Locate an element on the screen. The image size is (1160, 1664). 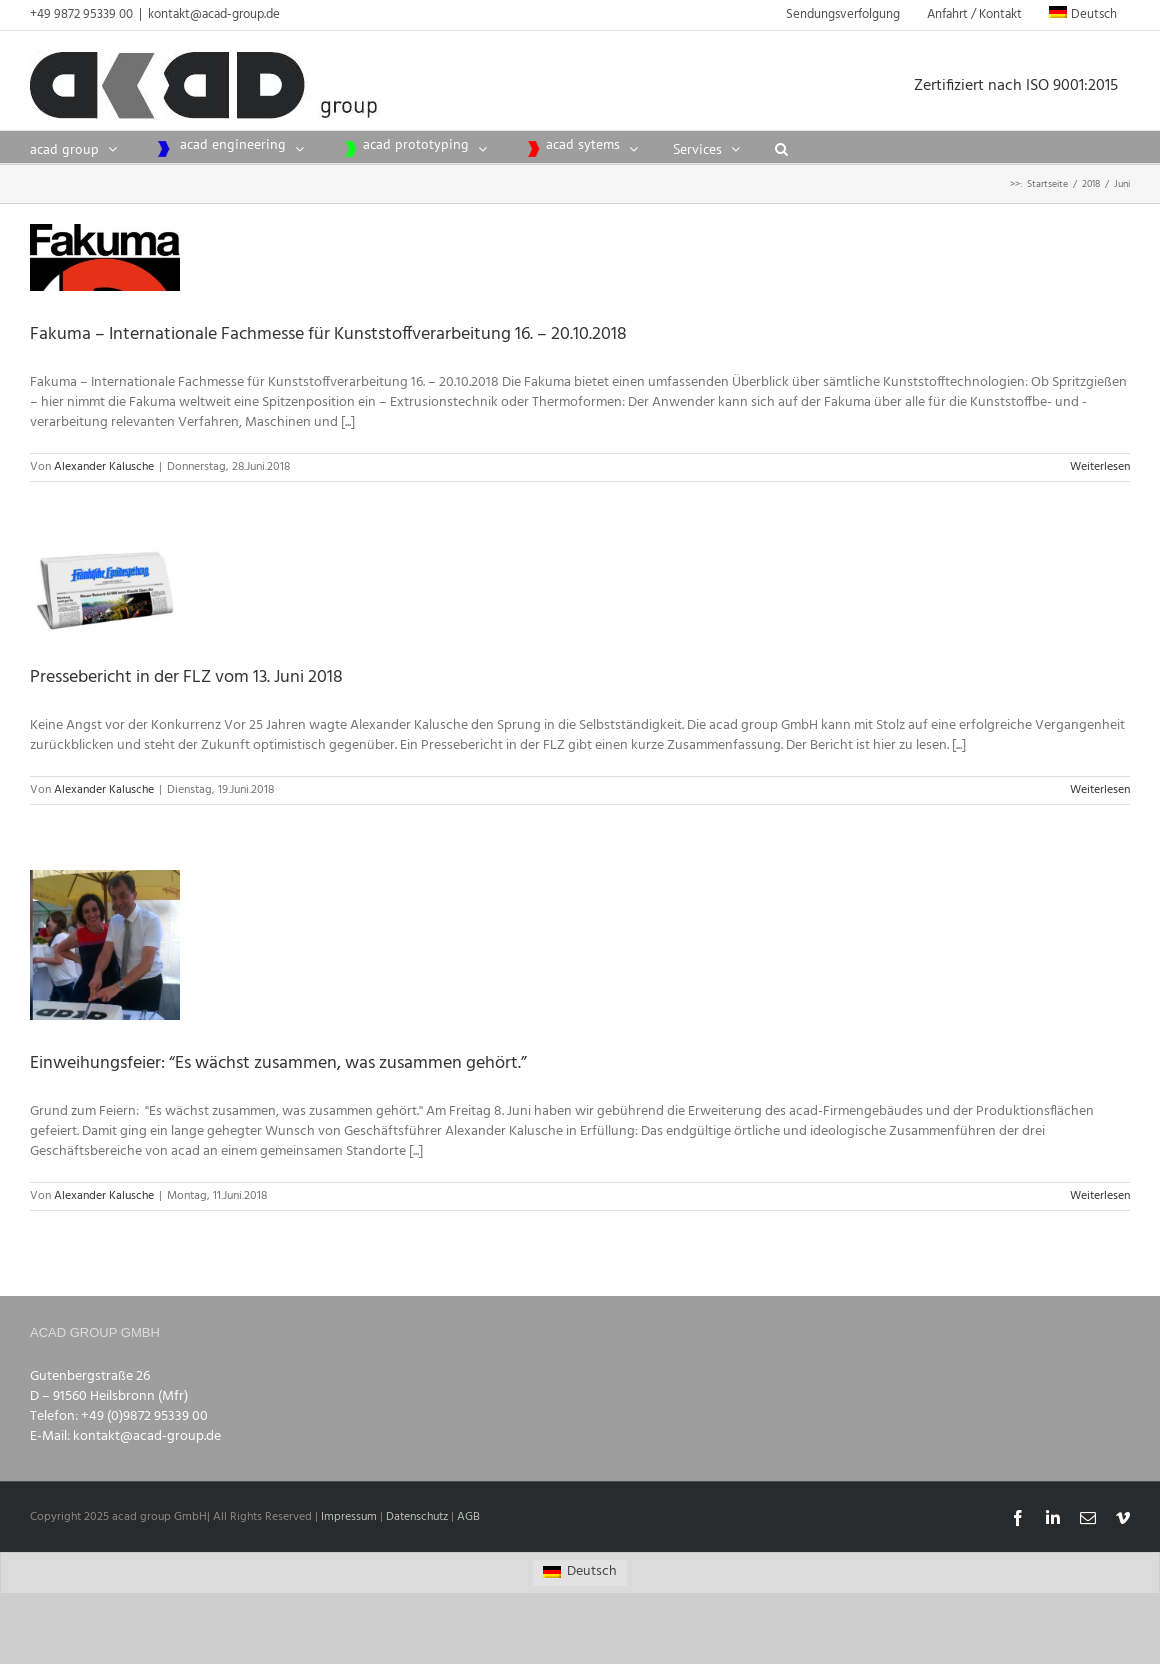
Weiterlesen [More on Fakuma – Internationale Fachmesse für Kunststoffverarbeitung 16. – 20.10.2018] is located at coordinates (1100, 467).